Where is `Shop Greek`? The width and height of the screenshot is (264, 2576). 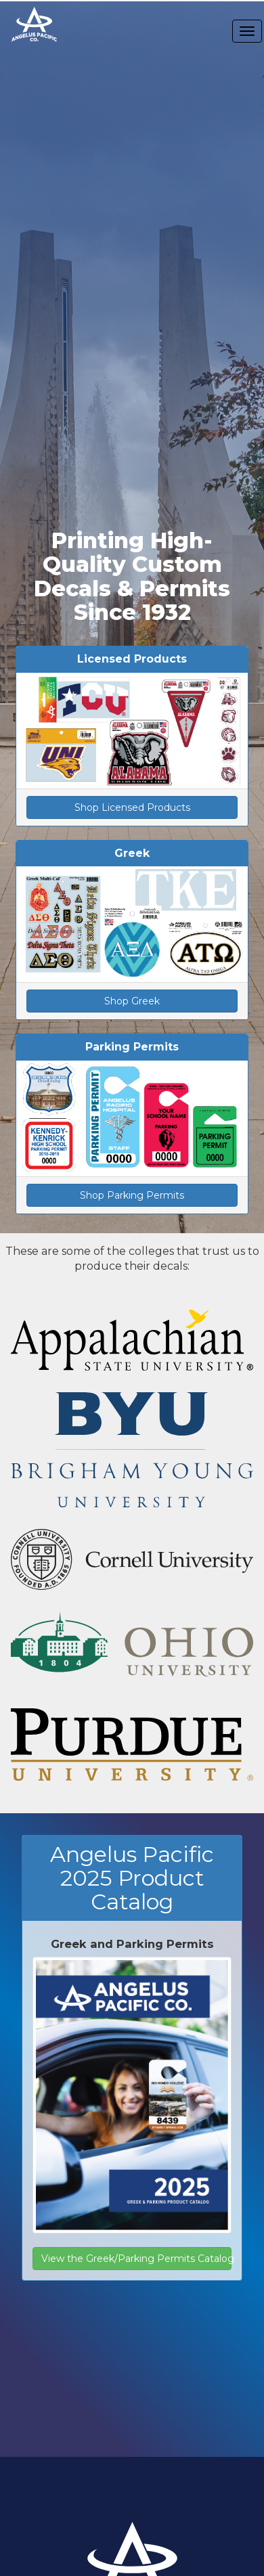 Shop Greek is located at coordinates (132, 1001).